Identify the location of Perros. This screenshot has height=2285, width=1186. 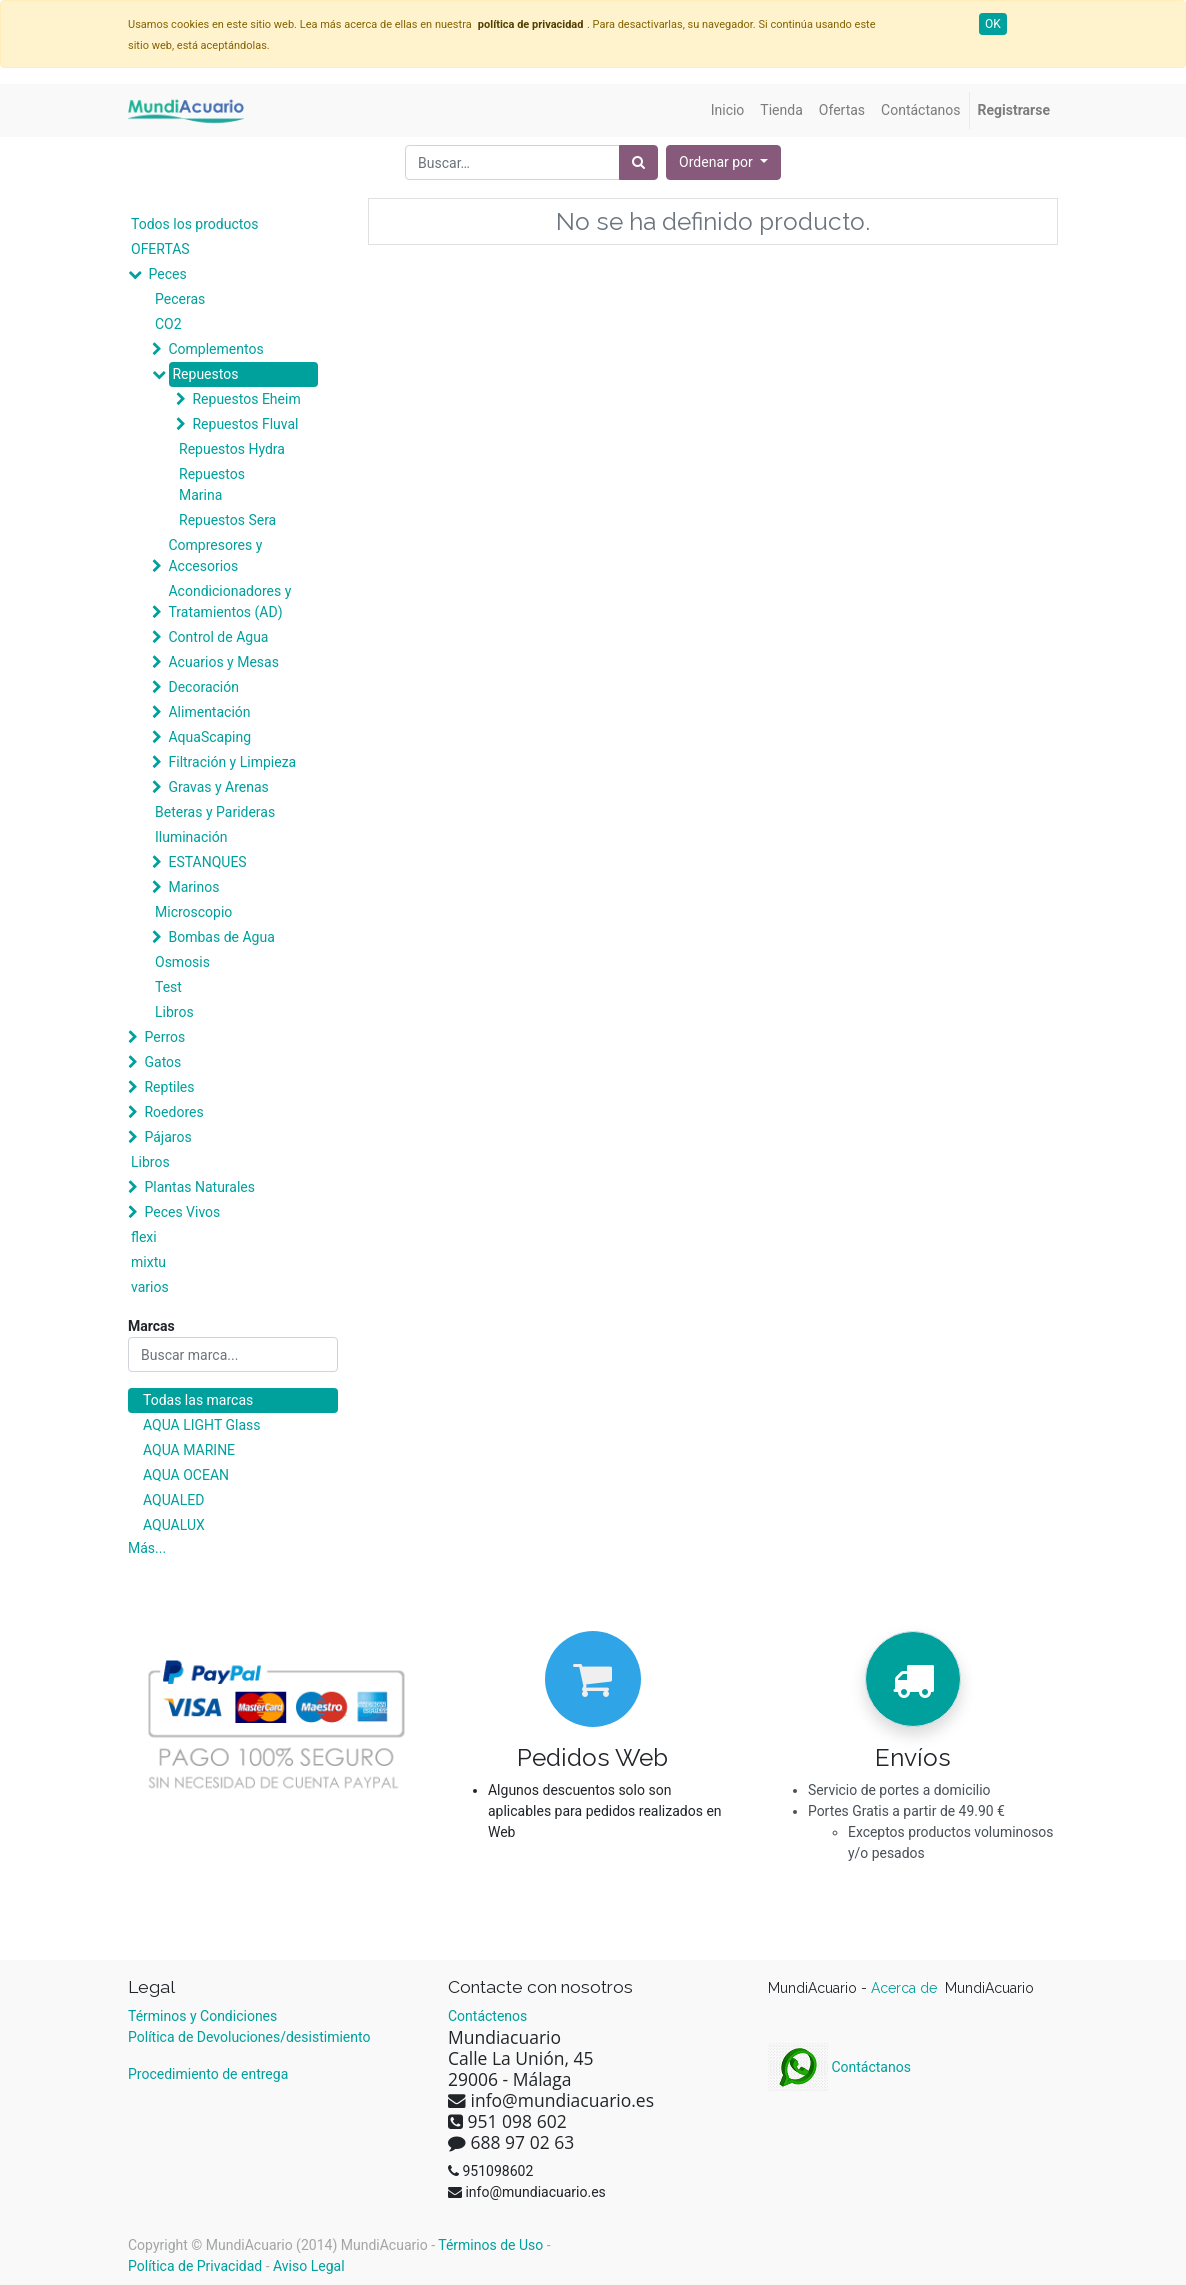
(164, 1037).